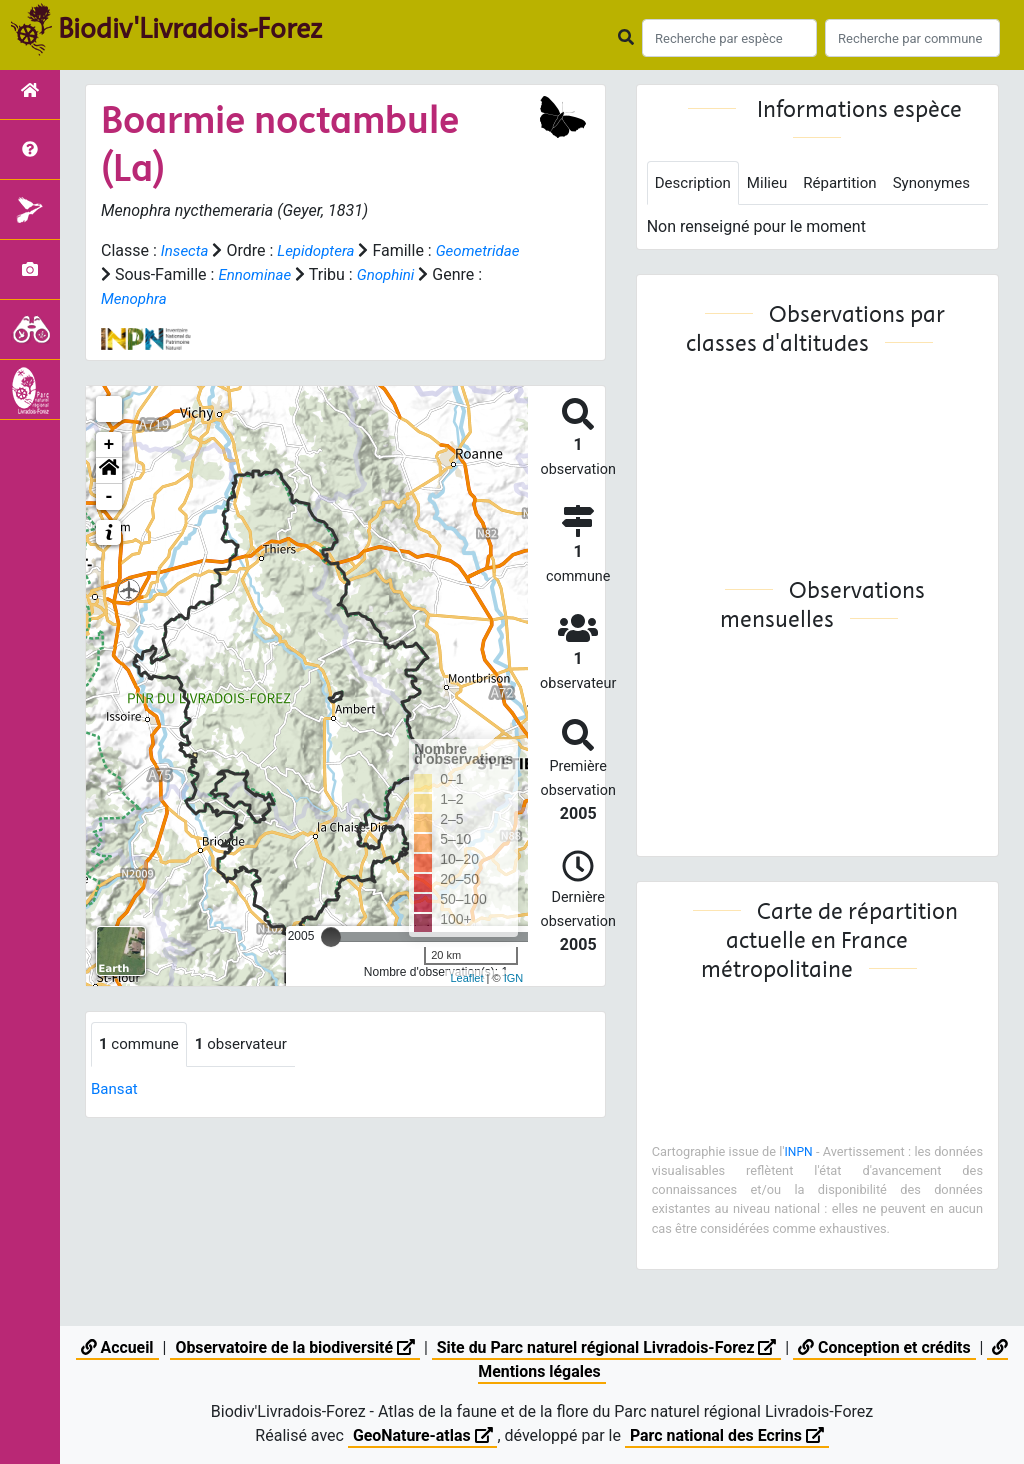 The width and height of the screenshot is (1024, 1464). I want to click on INPN, so click(821, 1197).